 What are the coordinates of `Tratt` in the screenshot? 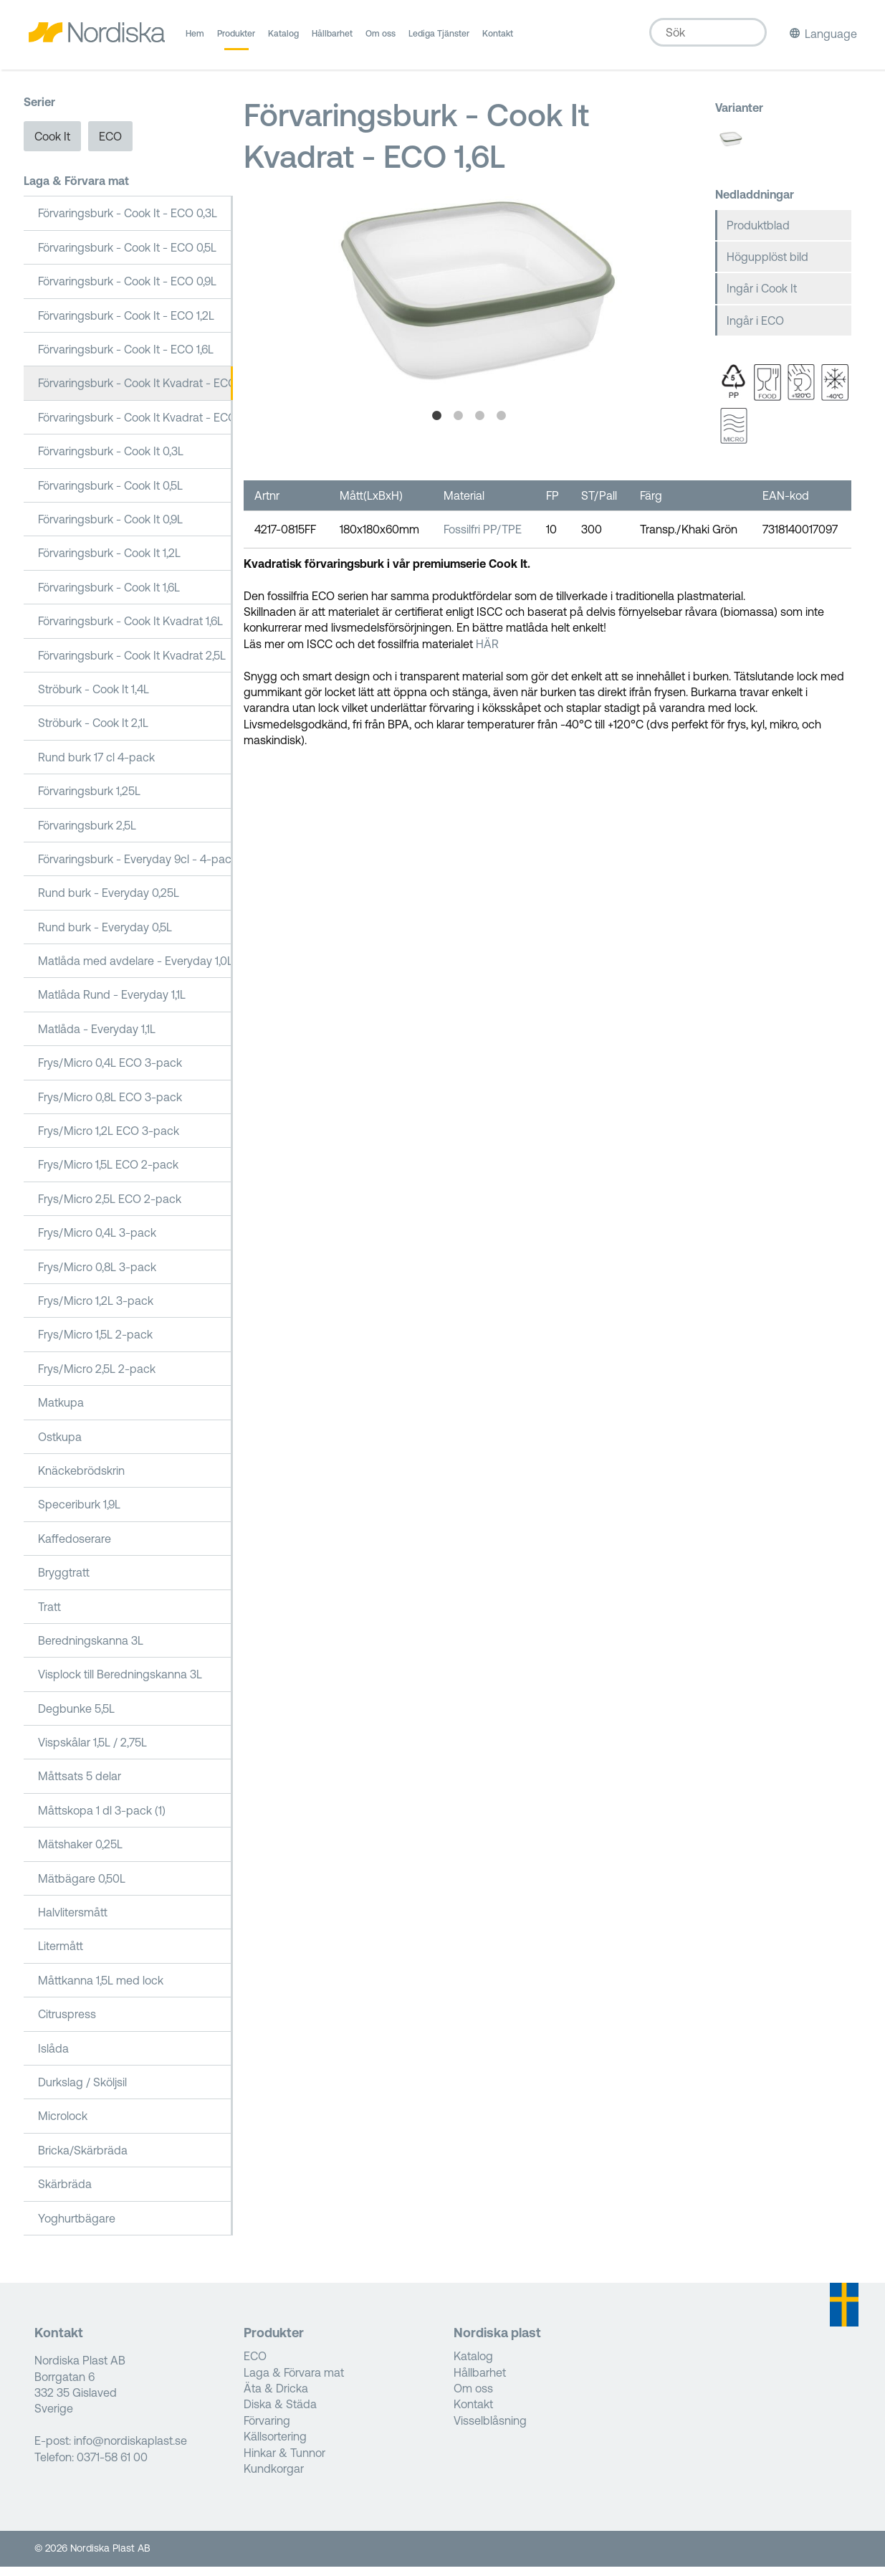 It's located at (49, 1615).